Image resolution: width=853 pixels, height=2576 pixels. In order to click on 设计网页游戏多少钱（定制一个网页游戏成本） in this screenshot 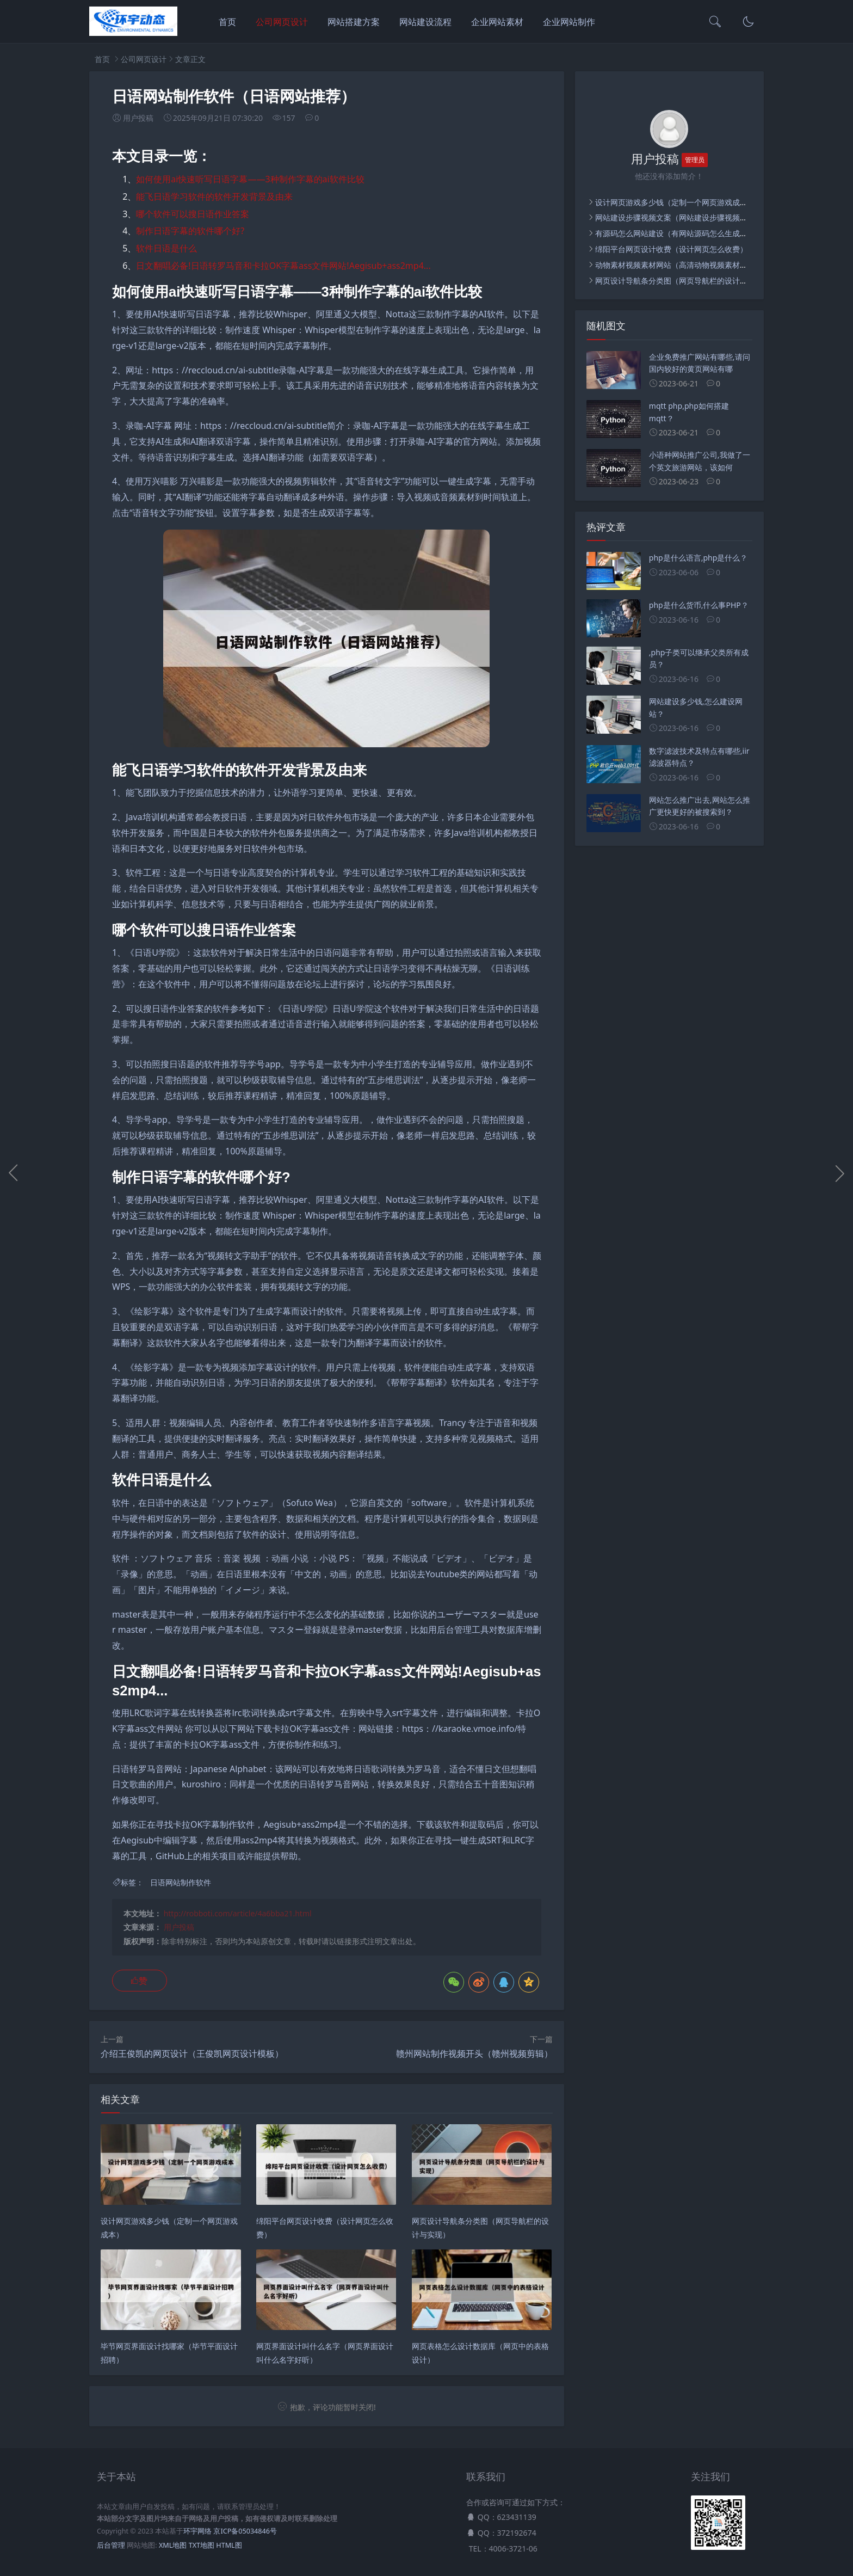, I will do `click(675, 202)`.